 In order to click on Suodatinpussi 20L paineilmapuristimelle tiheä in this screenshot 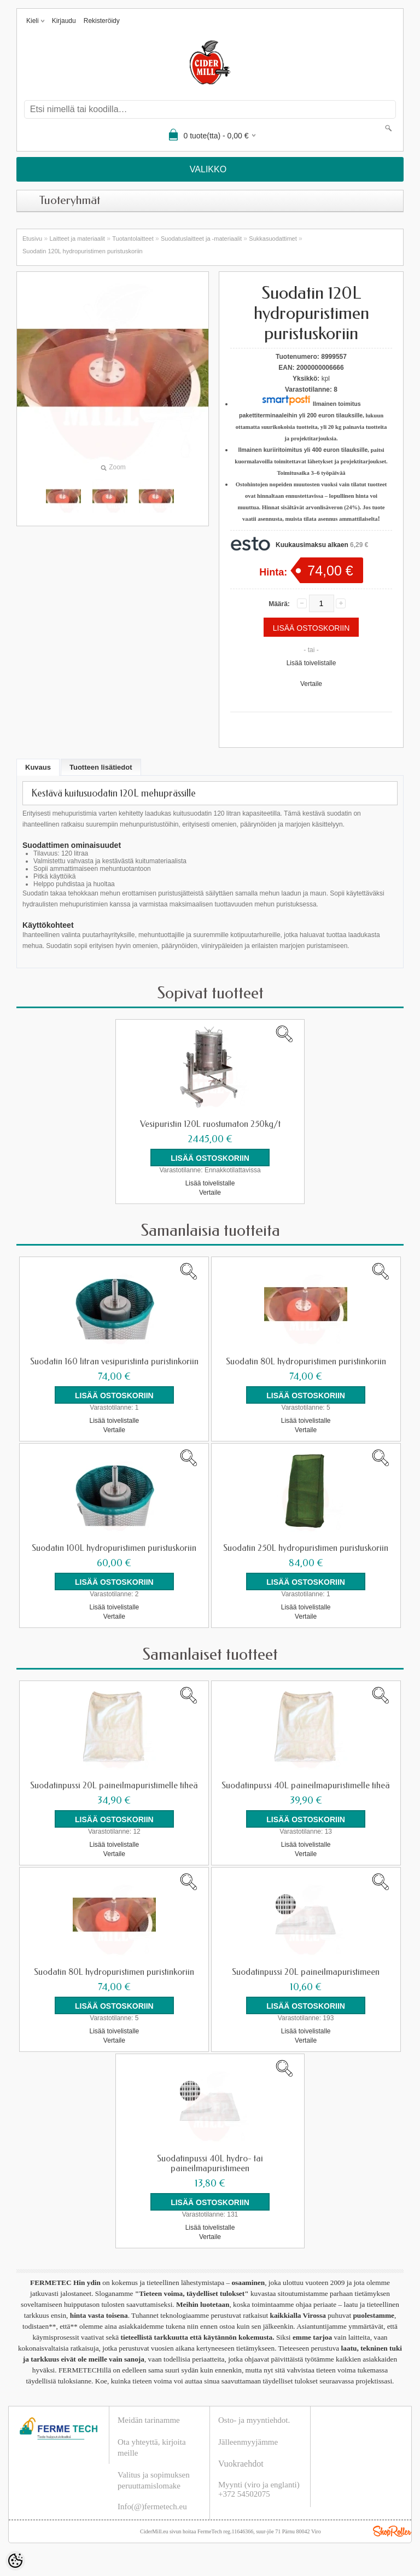, I will do `click(114, 1785)`.